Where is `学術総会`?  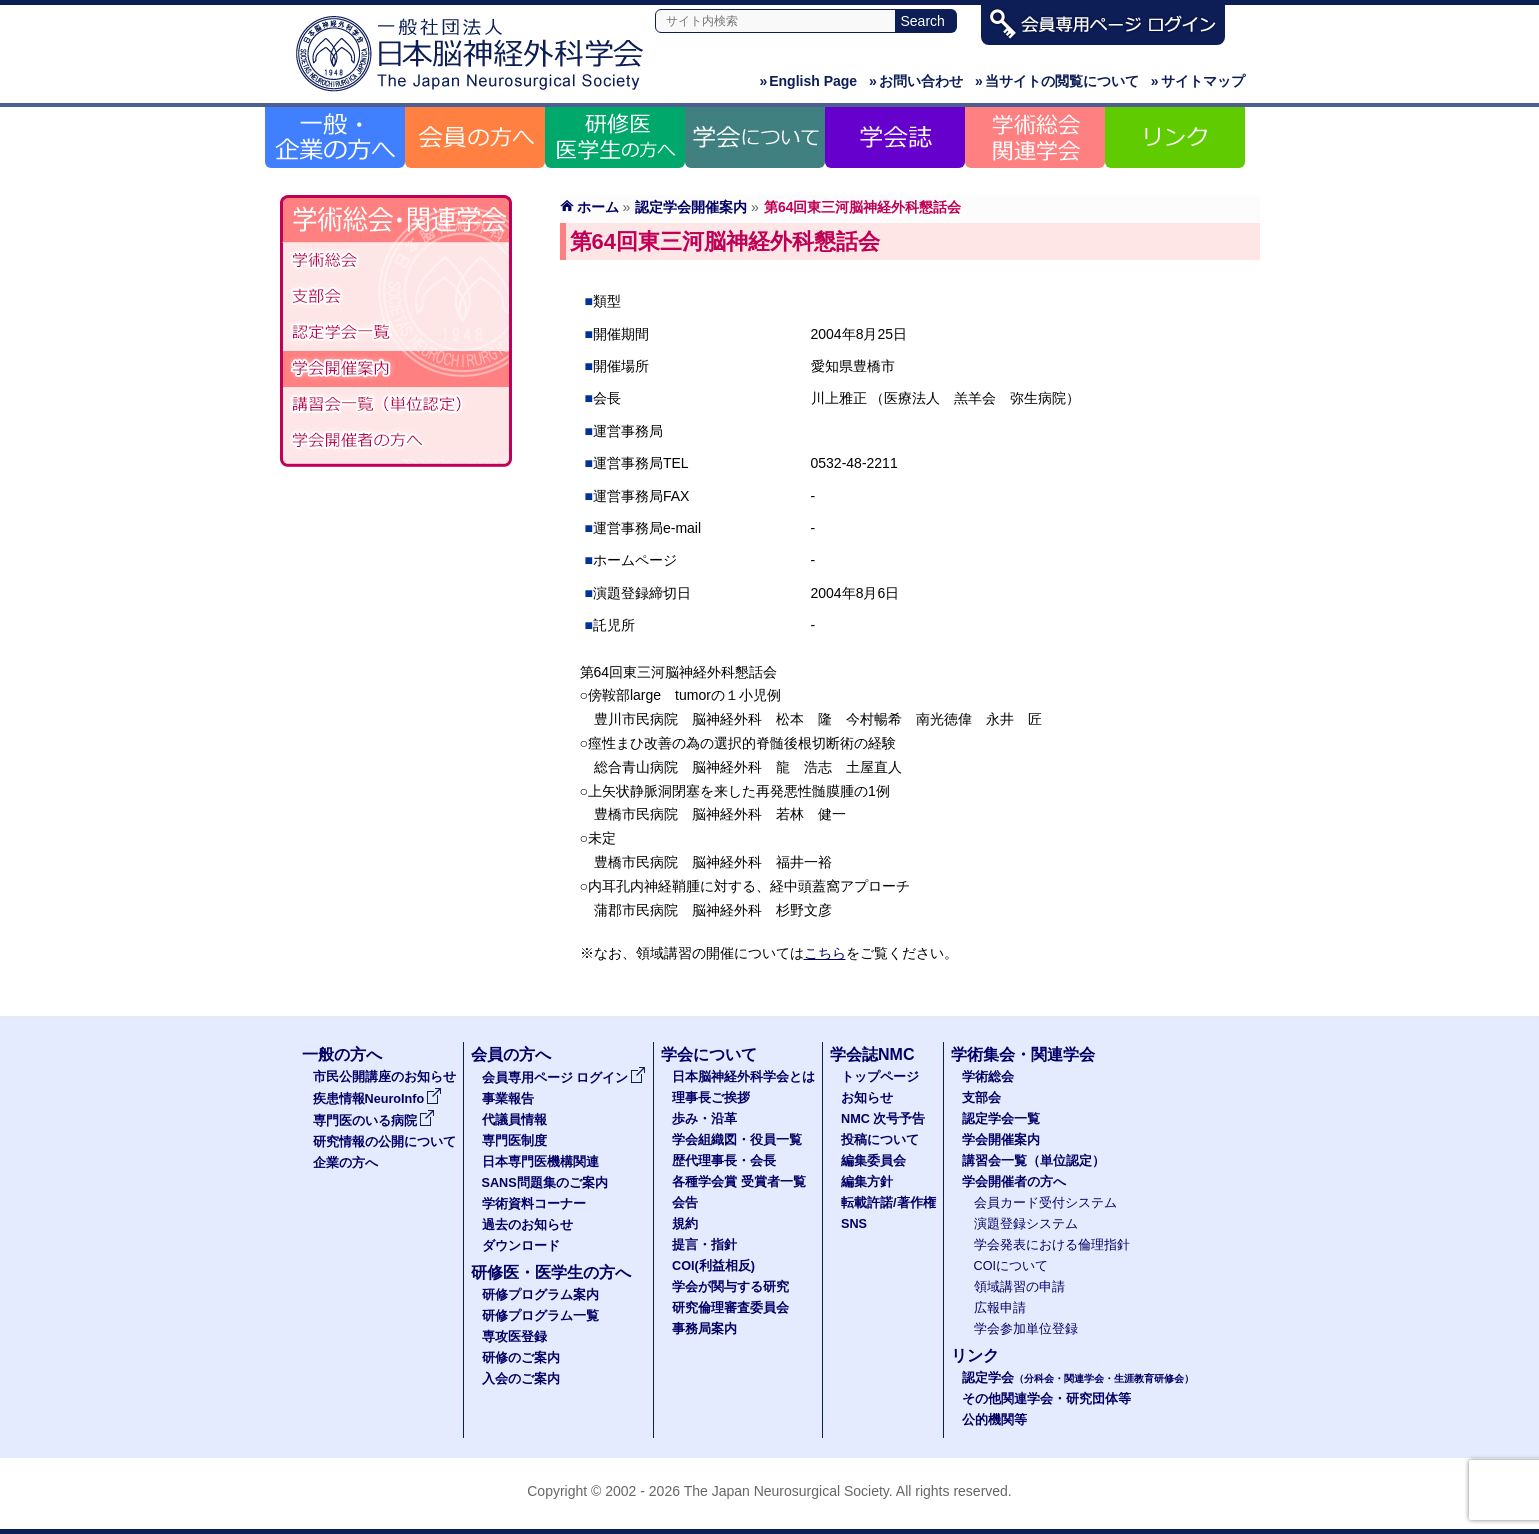
学術総会 is located at coordinates (396, 261).